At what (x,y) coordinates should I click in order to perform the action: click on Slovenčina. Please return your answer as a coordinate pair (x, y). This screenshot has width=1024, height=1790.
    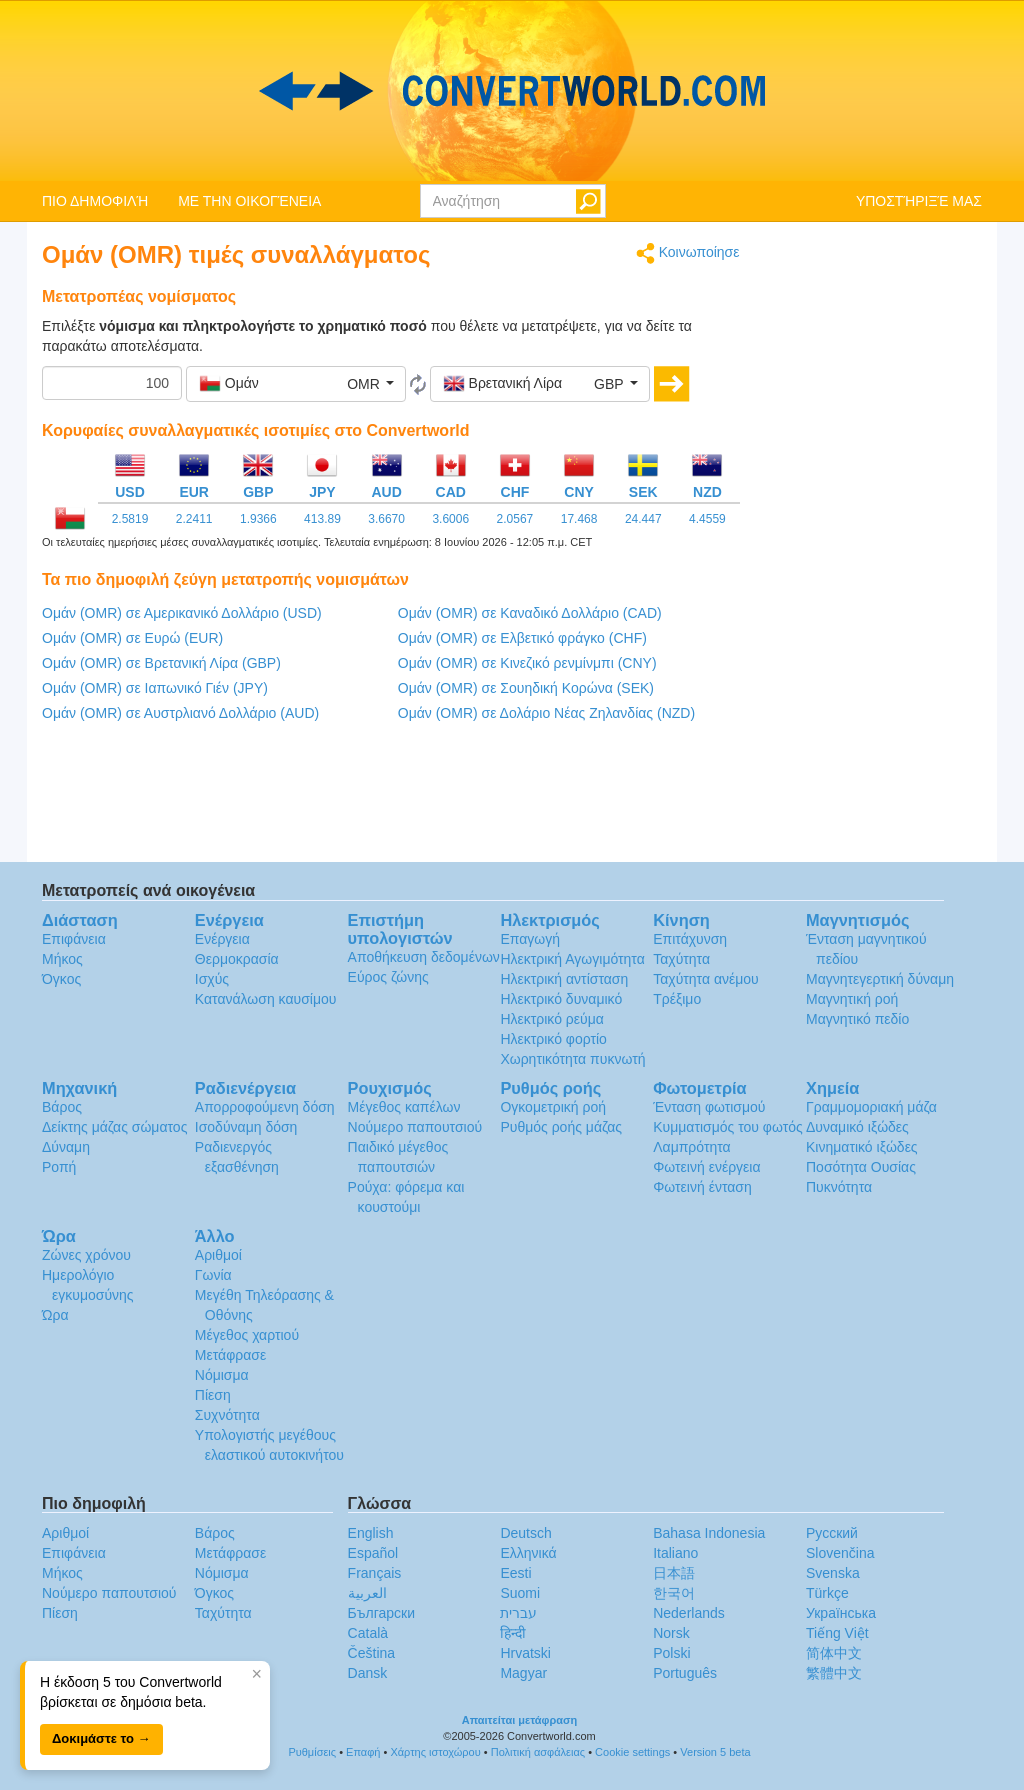
    Looking at the image, I should click on (840, 1553).